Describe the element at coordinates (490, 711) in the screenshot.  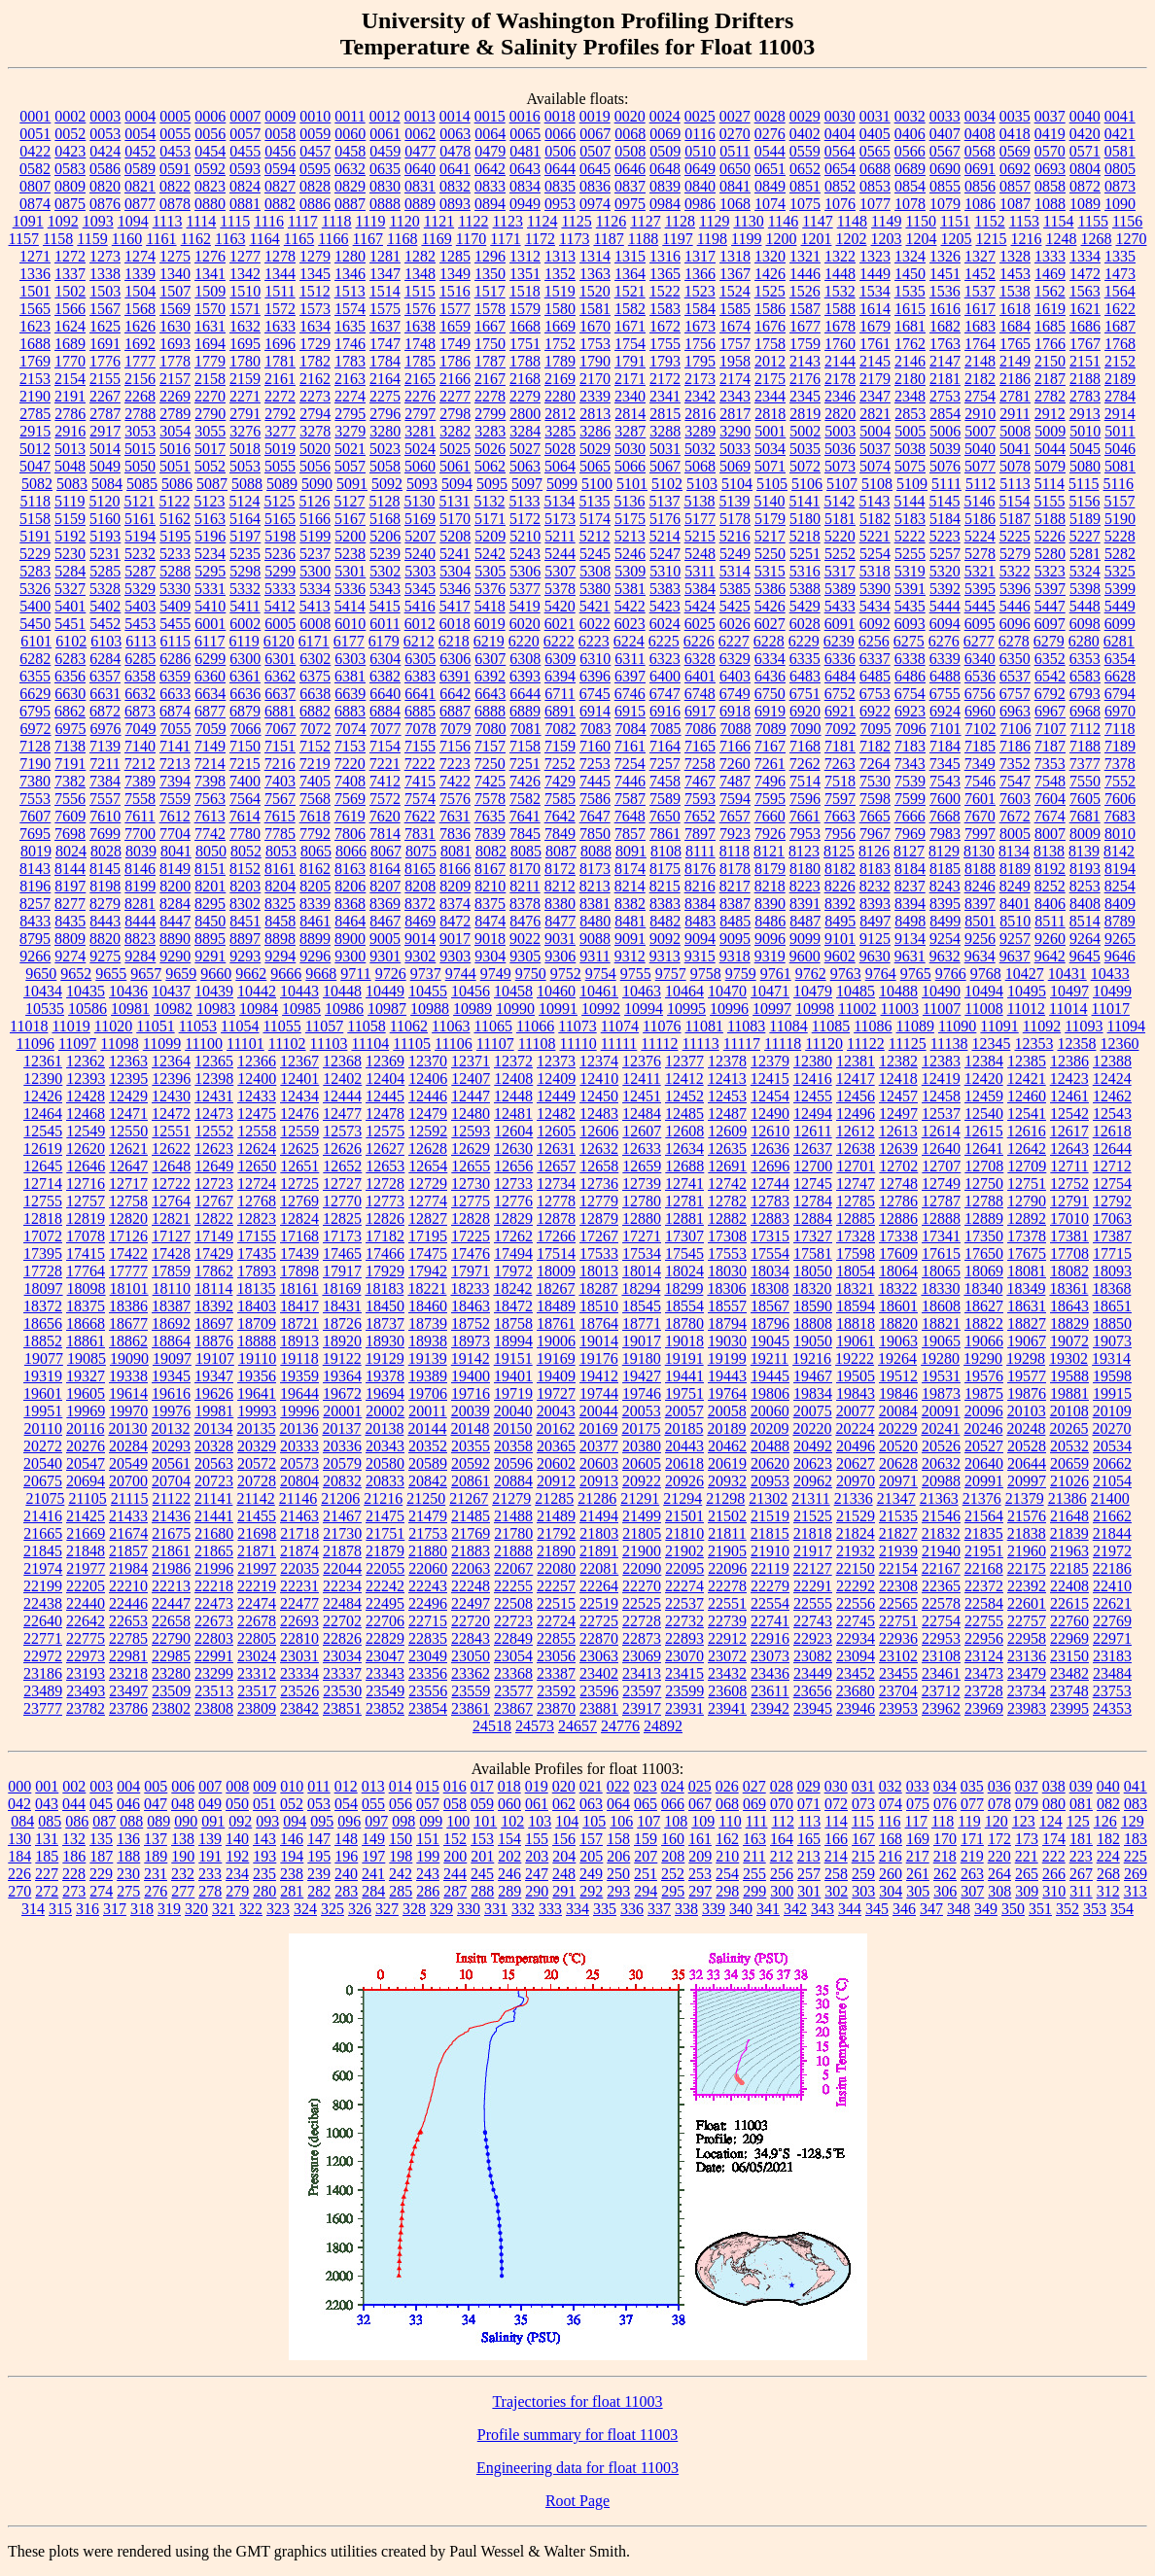
I see `6888` at that location.